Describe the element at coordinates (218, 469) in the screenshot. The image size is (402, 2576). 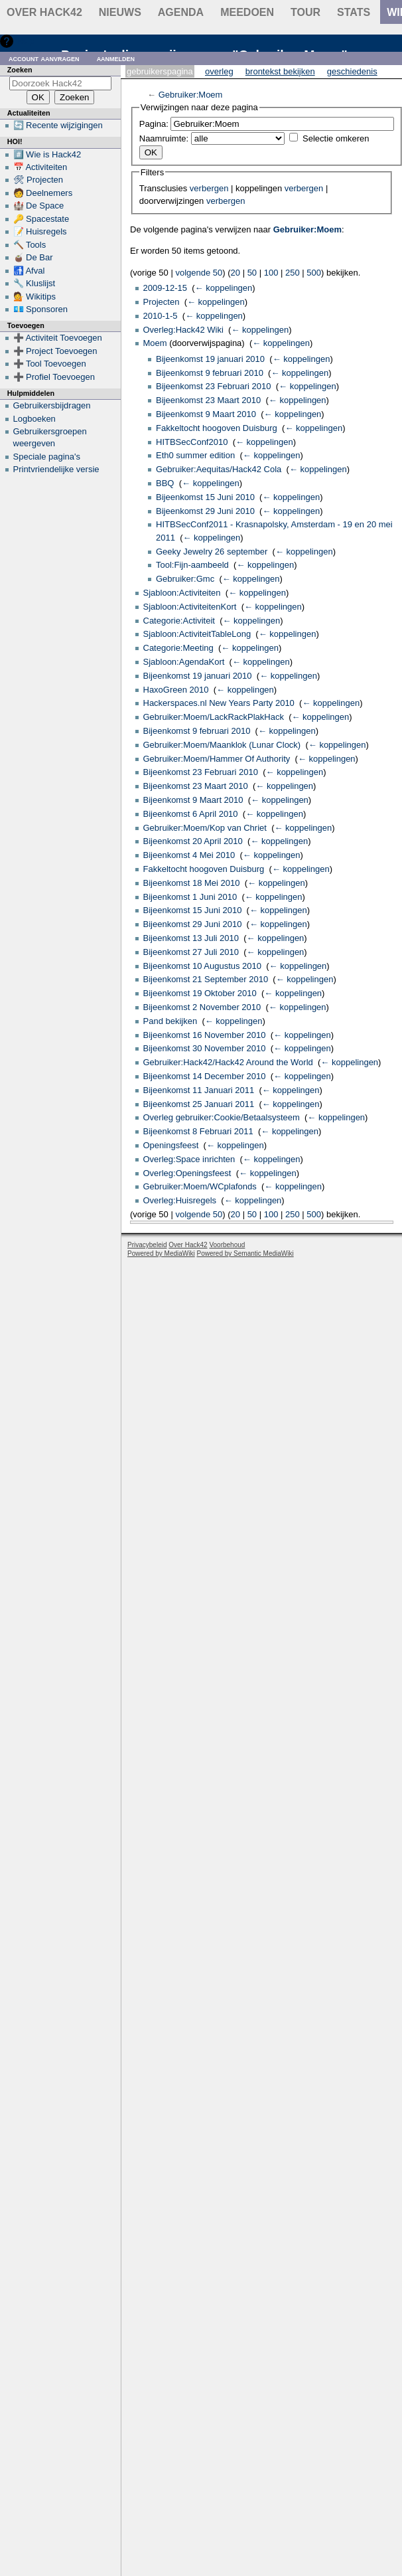
I see `Gebruiker:Aequitas/Hack42 Cola` at that location.